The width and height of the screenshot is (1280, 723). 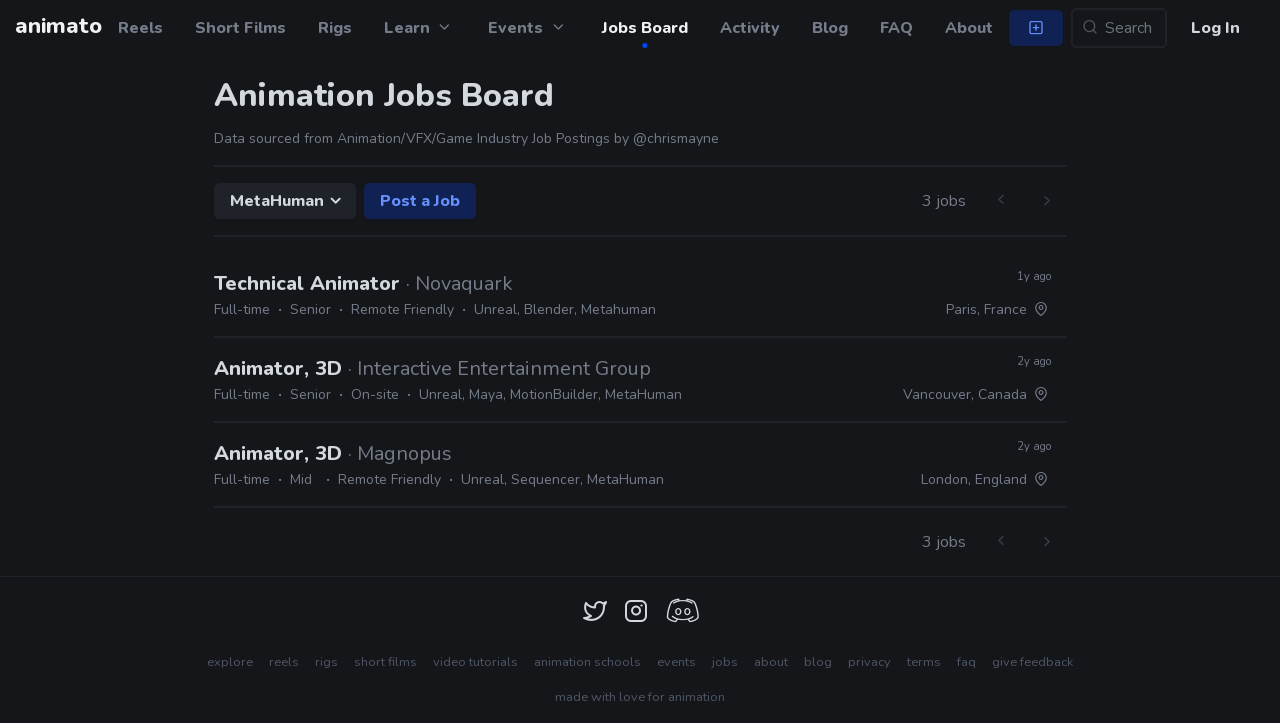 What do you see at coordinates (284, 662) in the screenshot?
I see `reels` at bounding box center [284, 662].